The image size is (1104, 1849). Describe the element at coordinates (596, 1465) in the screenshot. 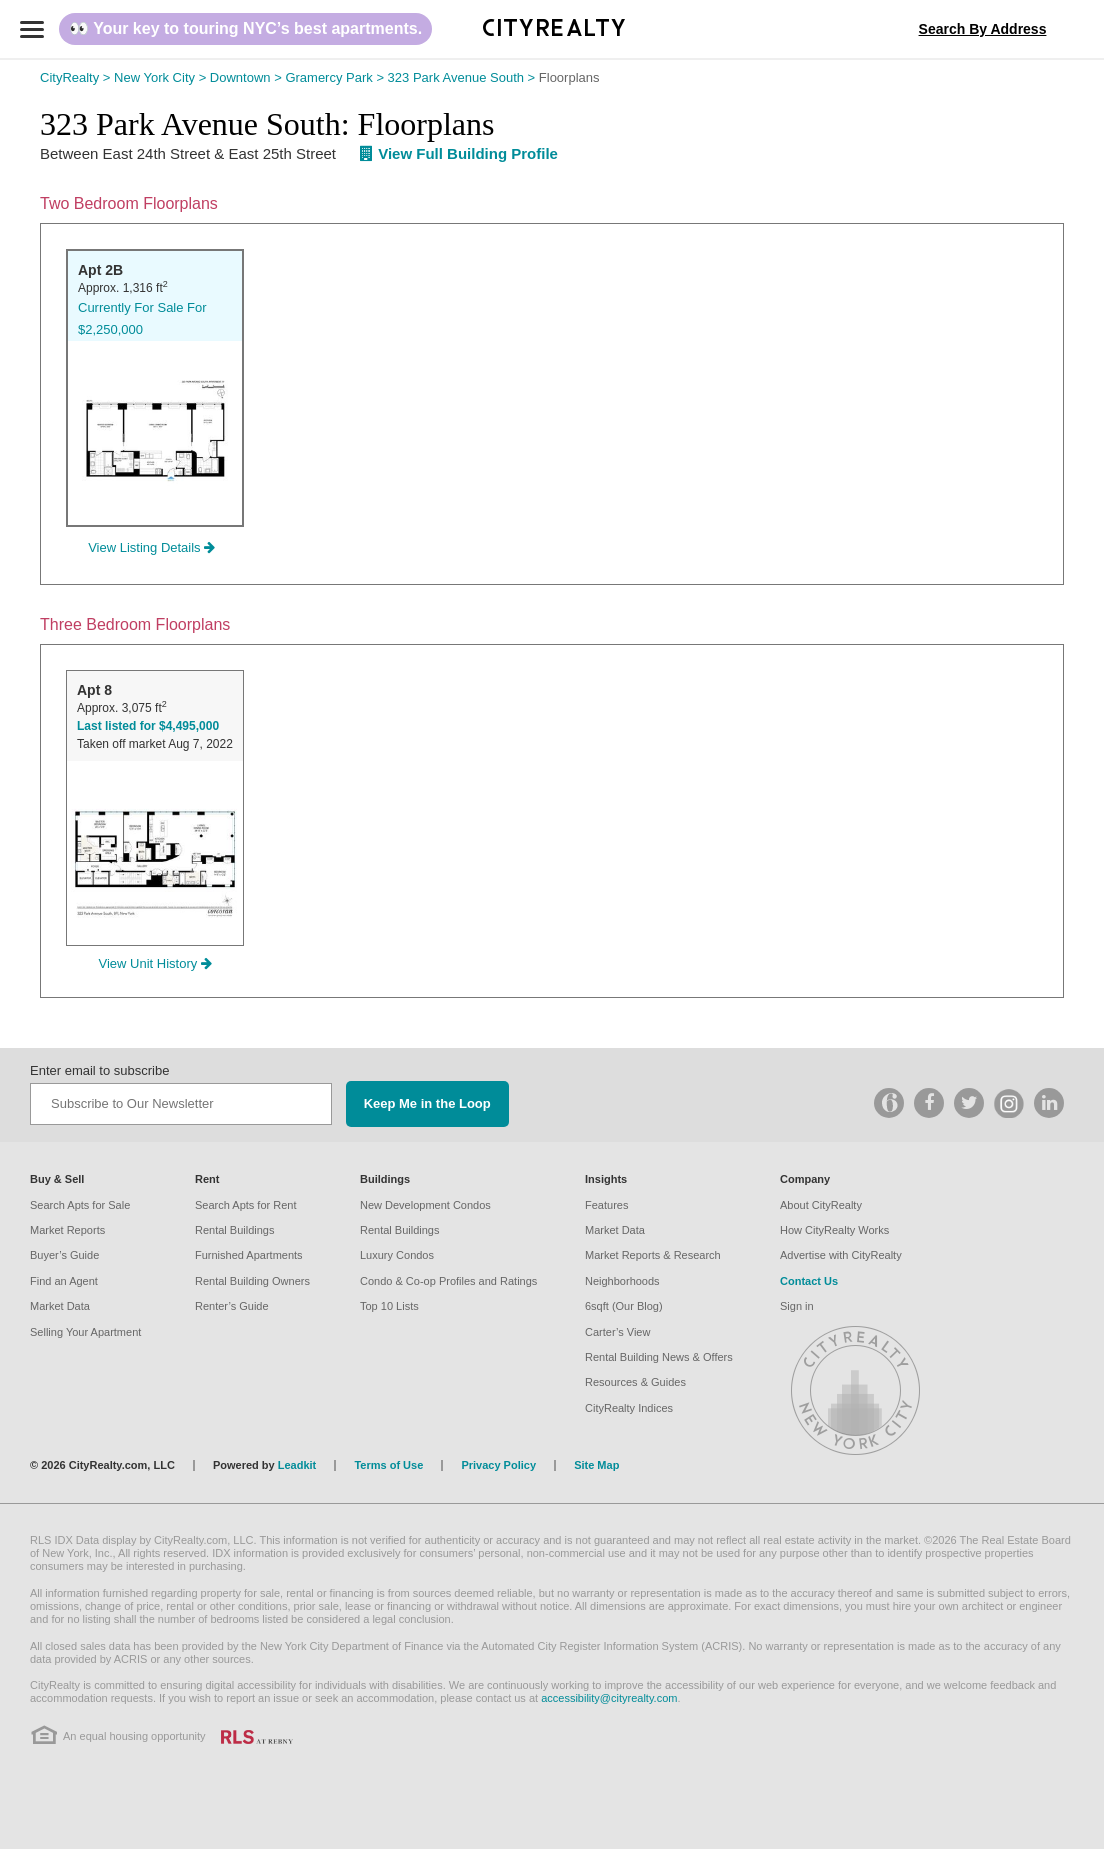

I see `Site Map` at that location.